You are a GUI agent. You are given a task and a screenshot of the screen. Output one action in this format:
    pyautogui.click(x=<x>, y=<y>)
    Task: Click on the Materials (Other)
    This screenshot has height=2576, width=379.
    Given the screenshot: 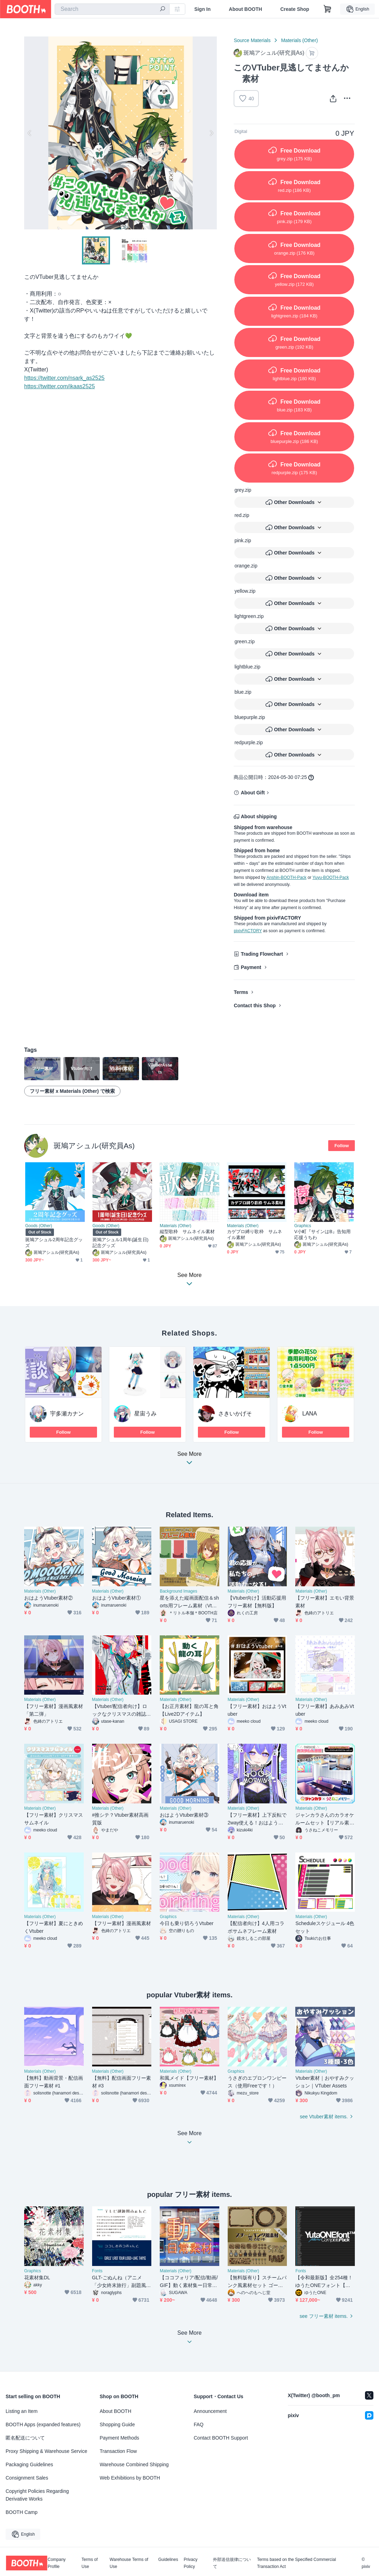 What is the action you would take?
    pyautogui.click(x=299, y=40)
    